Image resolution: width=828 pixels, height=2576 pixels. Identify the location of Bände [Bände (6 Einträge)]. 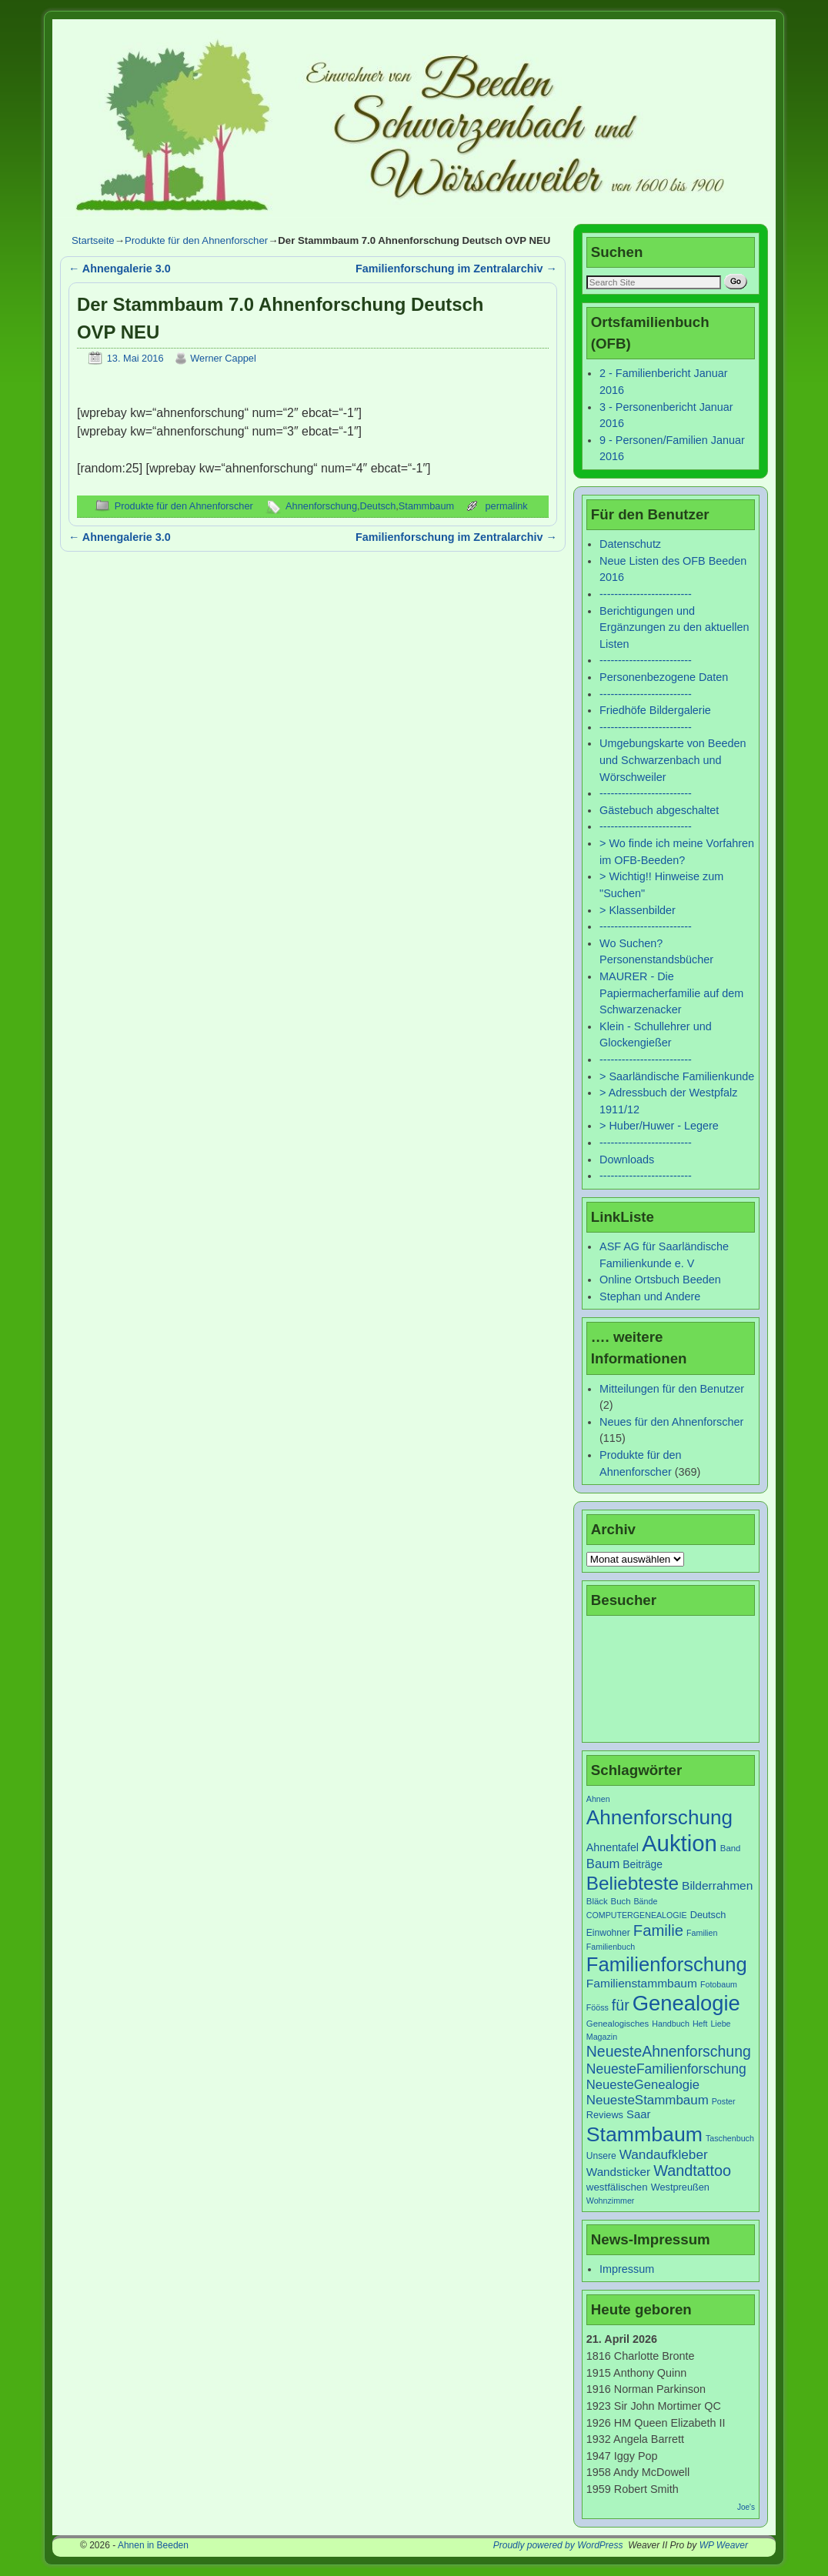
(646, 1901).